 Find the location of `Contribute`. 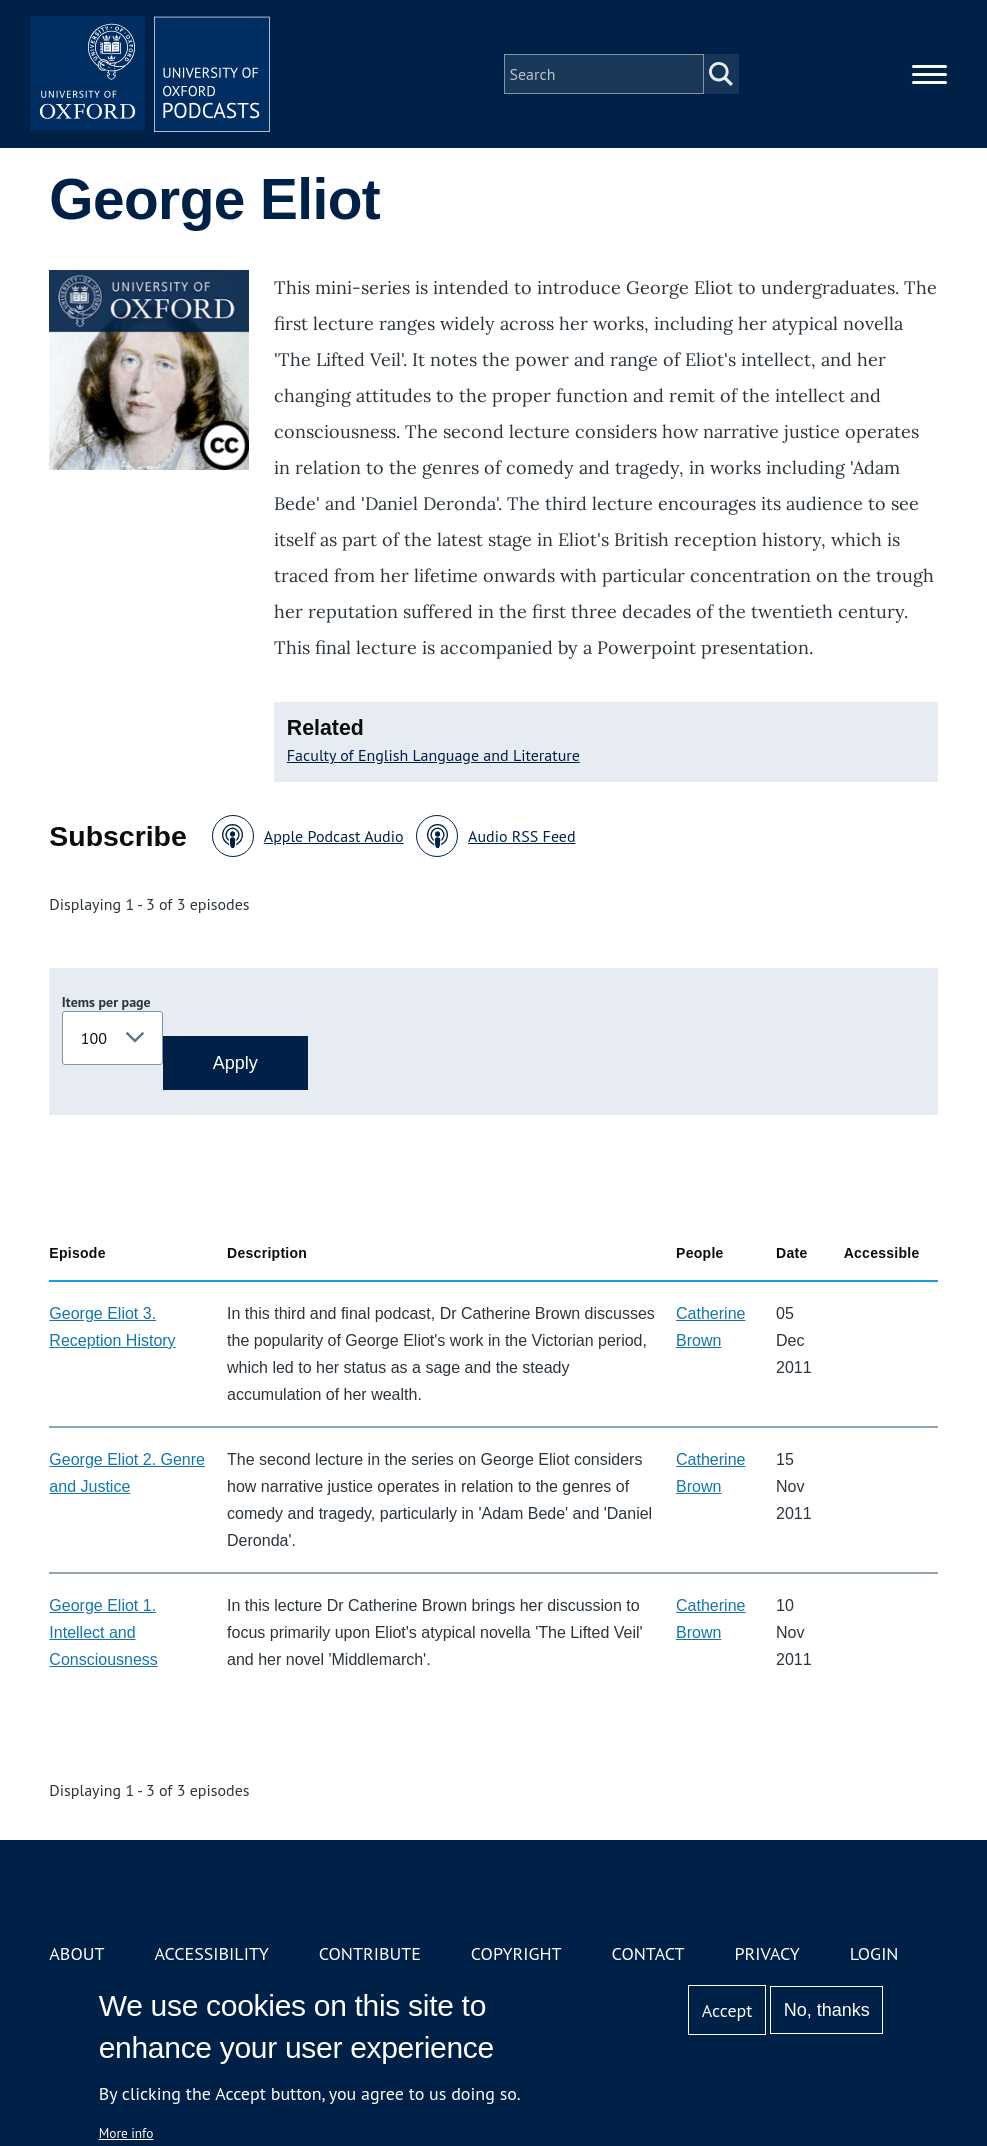

Contribute is located at coordinates (370, 1953).